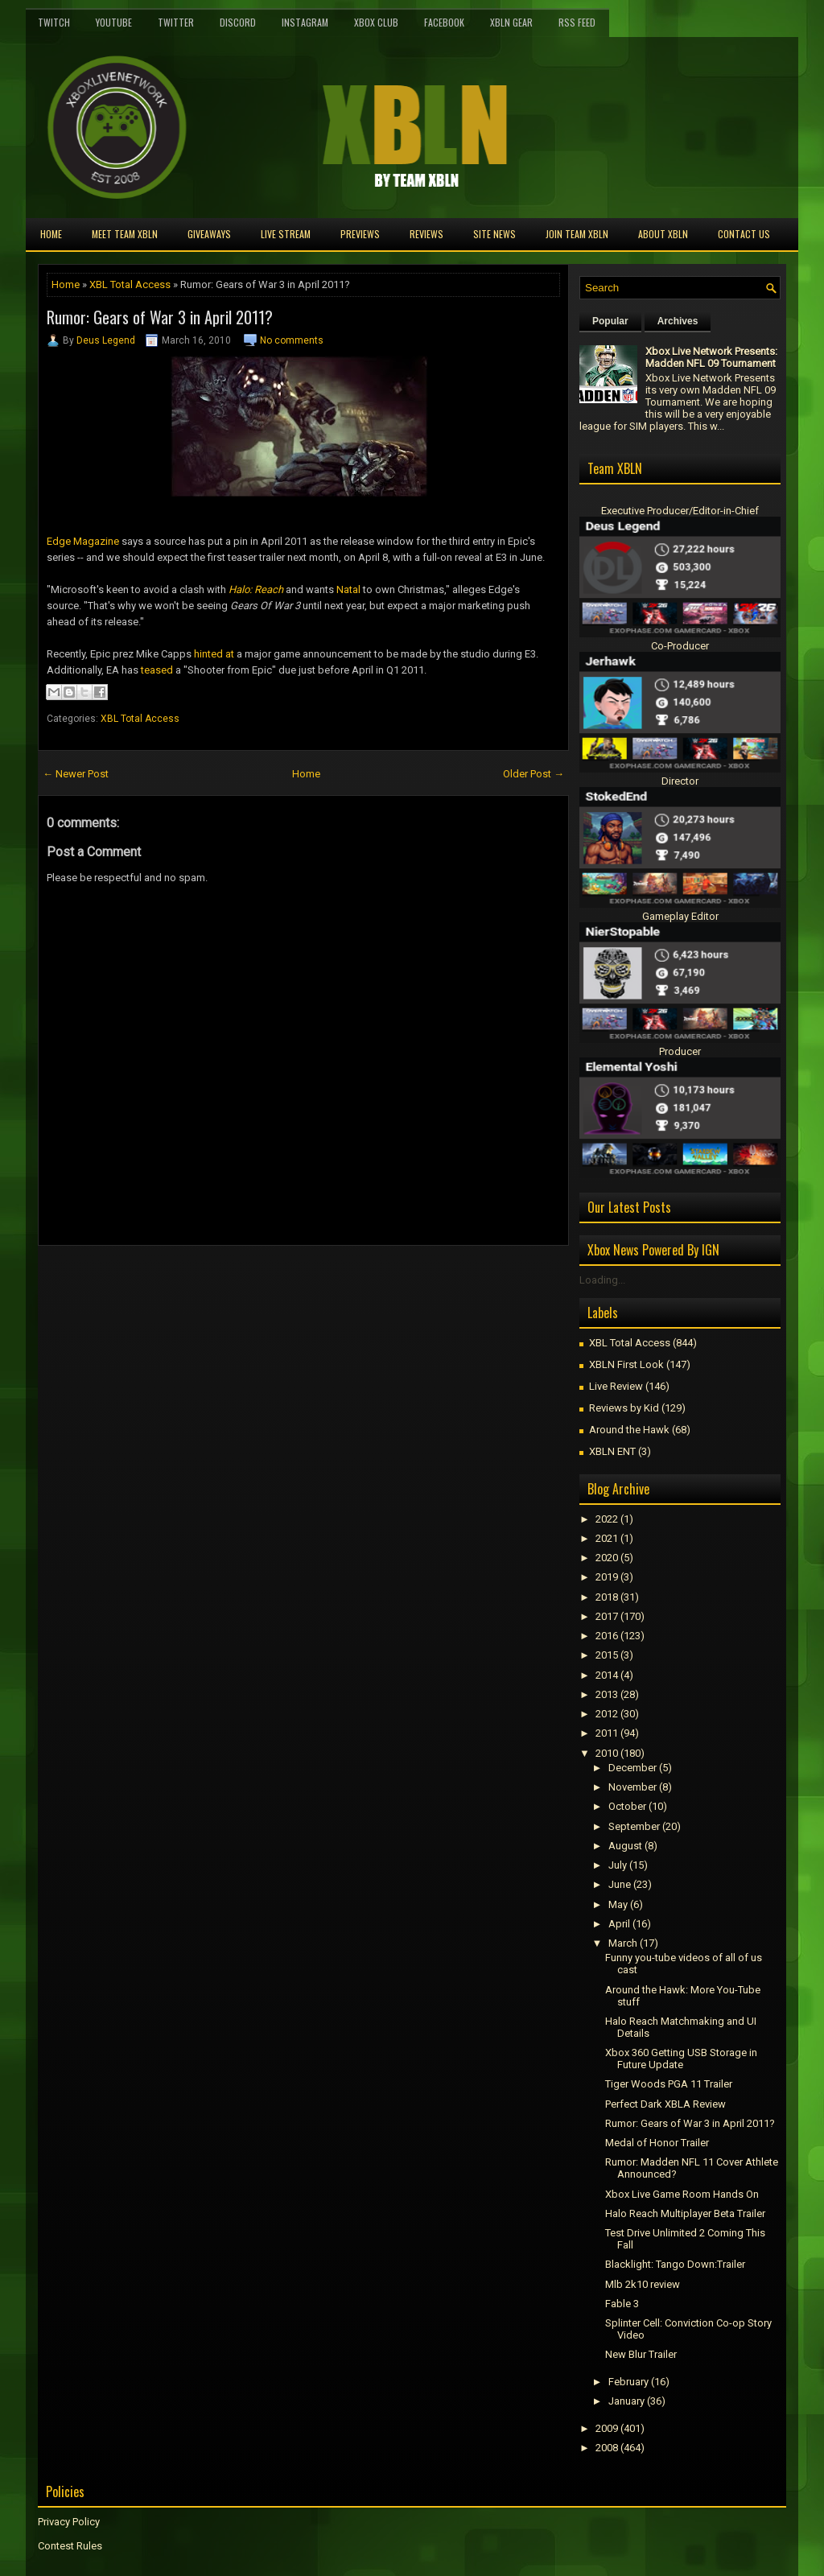  I want to click on Perfect Dark XBLA Review, so click(665, 2104).